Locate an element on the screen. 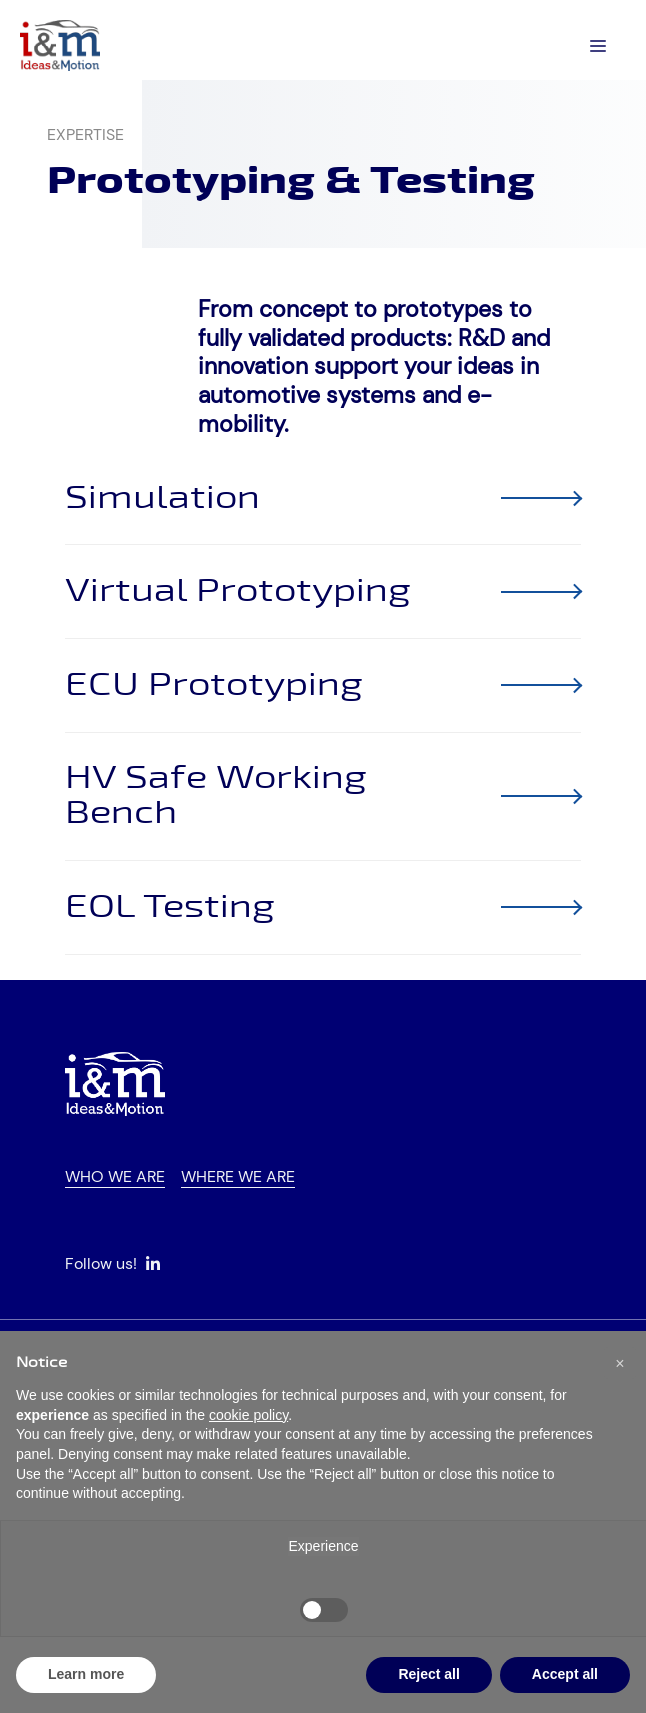  Accept all [button] is located at coordinates (565, 1674).